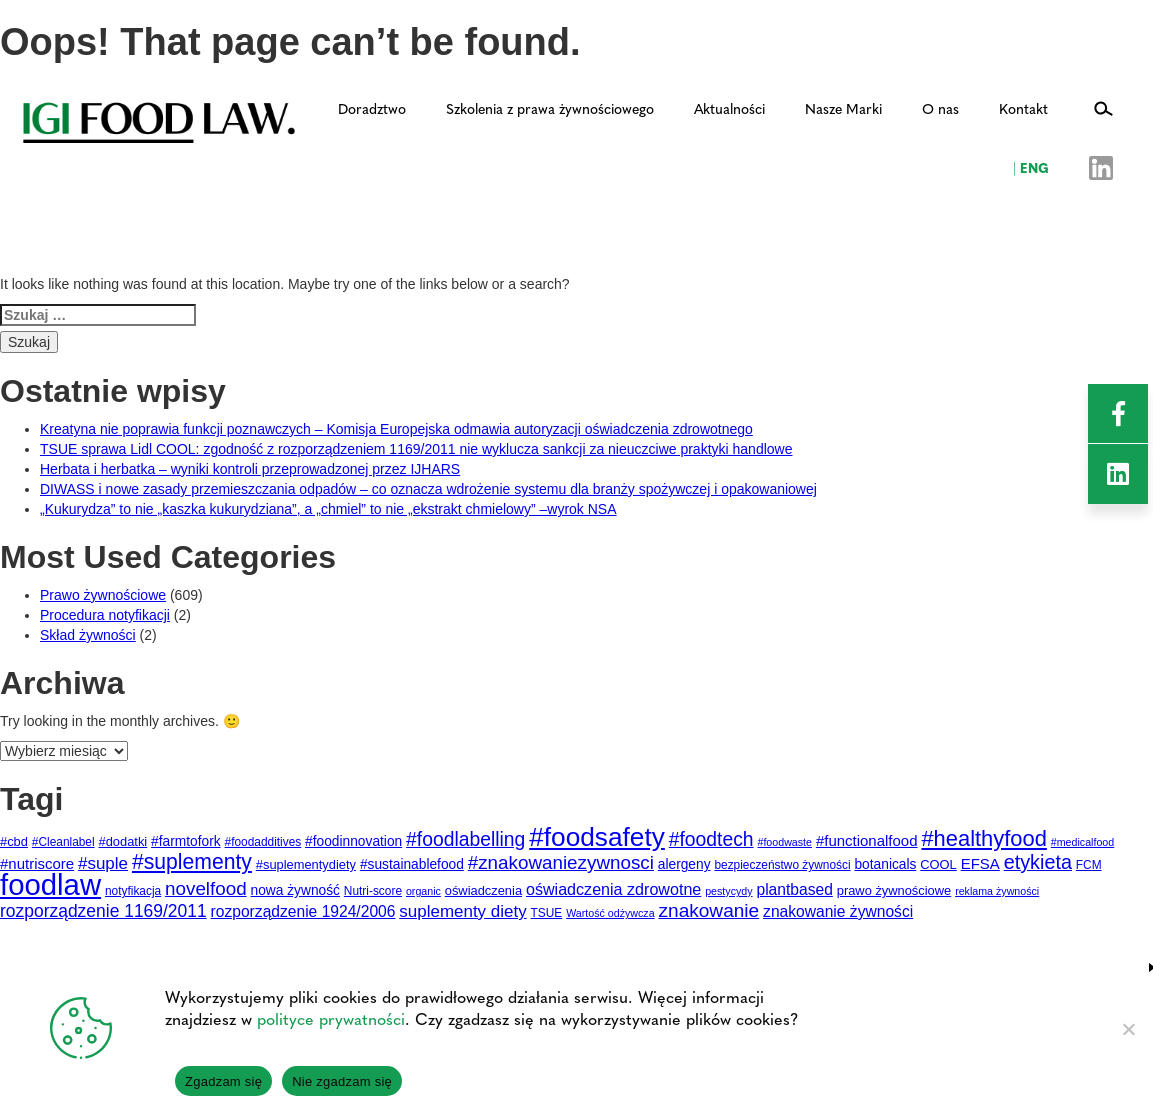 The width and height of the screenshot is (1153, 1096). What do you see at coordinates (465, 839) in the screenshot?
I see `#foodlabelling [#foodlabelling (19 elementów)]` at bounding box center [465, 839].